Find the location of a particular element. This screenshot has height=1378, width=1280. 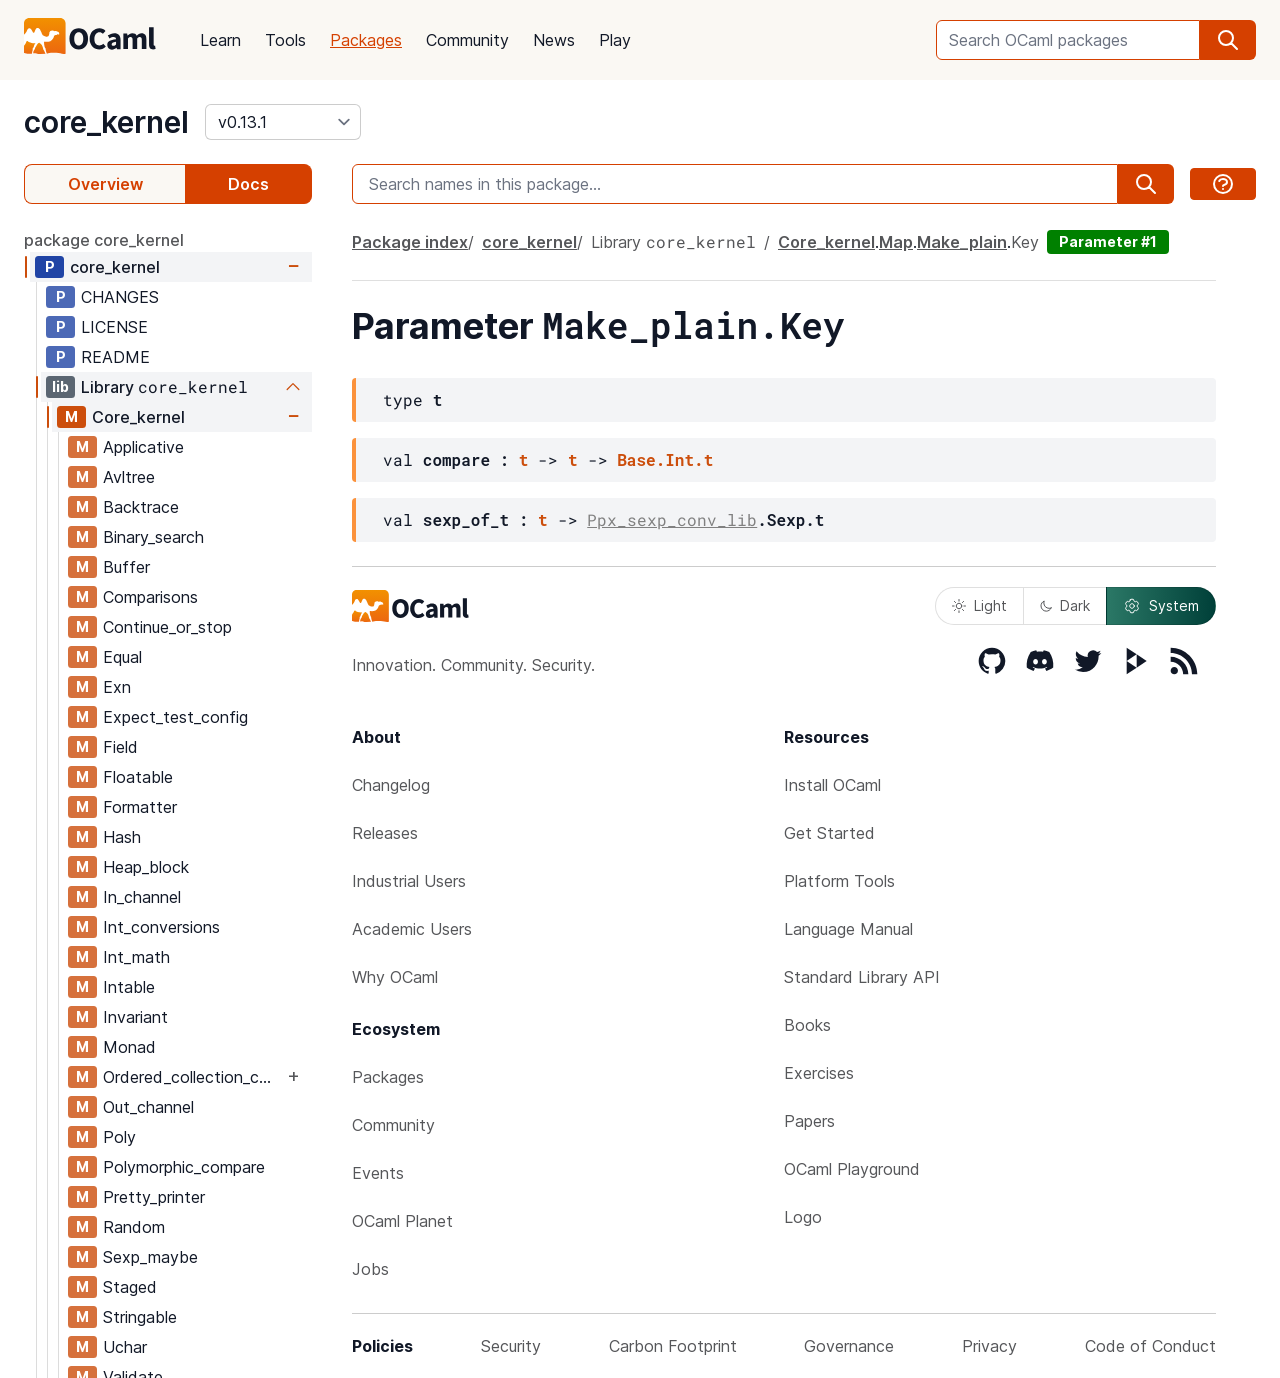

Formatter is located at coordinates (140, 807).